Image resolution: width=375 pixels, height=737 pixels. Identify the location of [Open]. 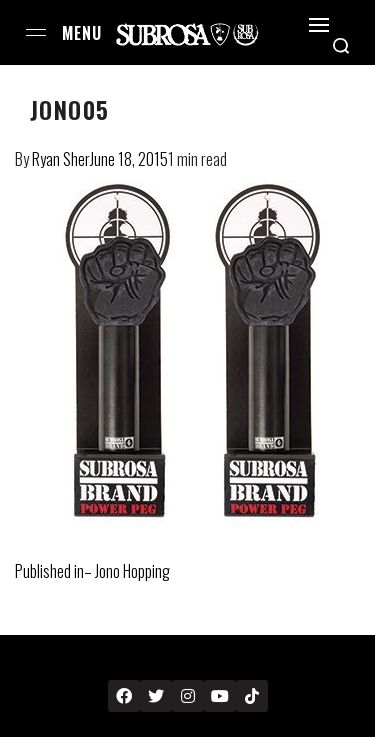
(319, 25).